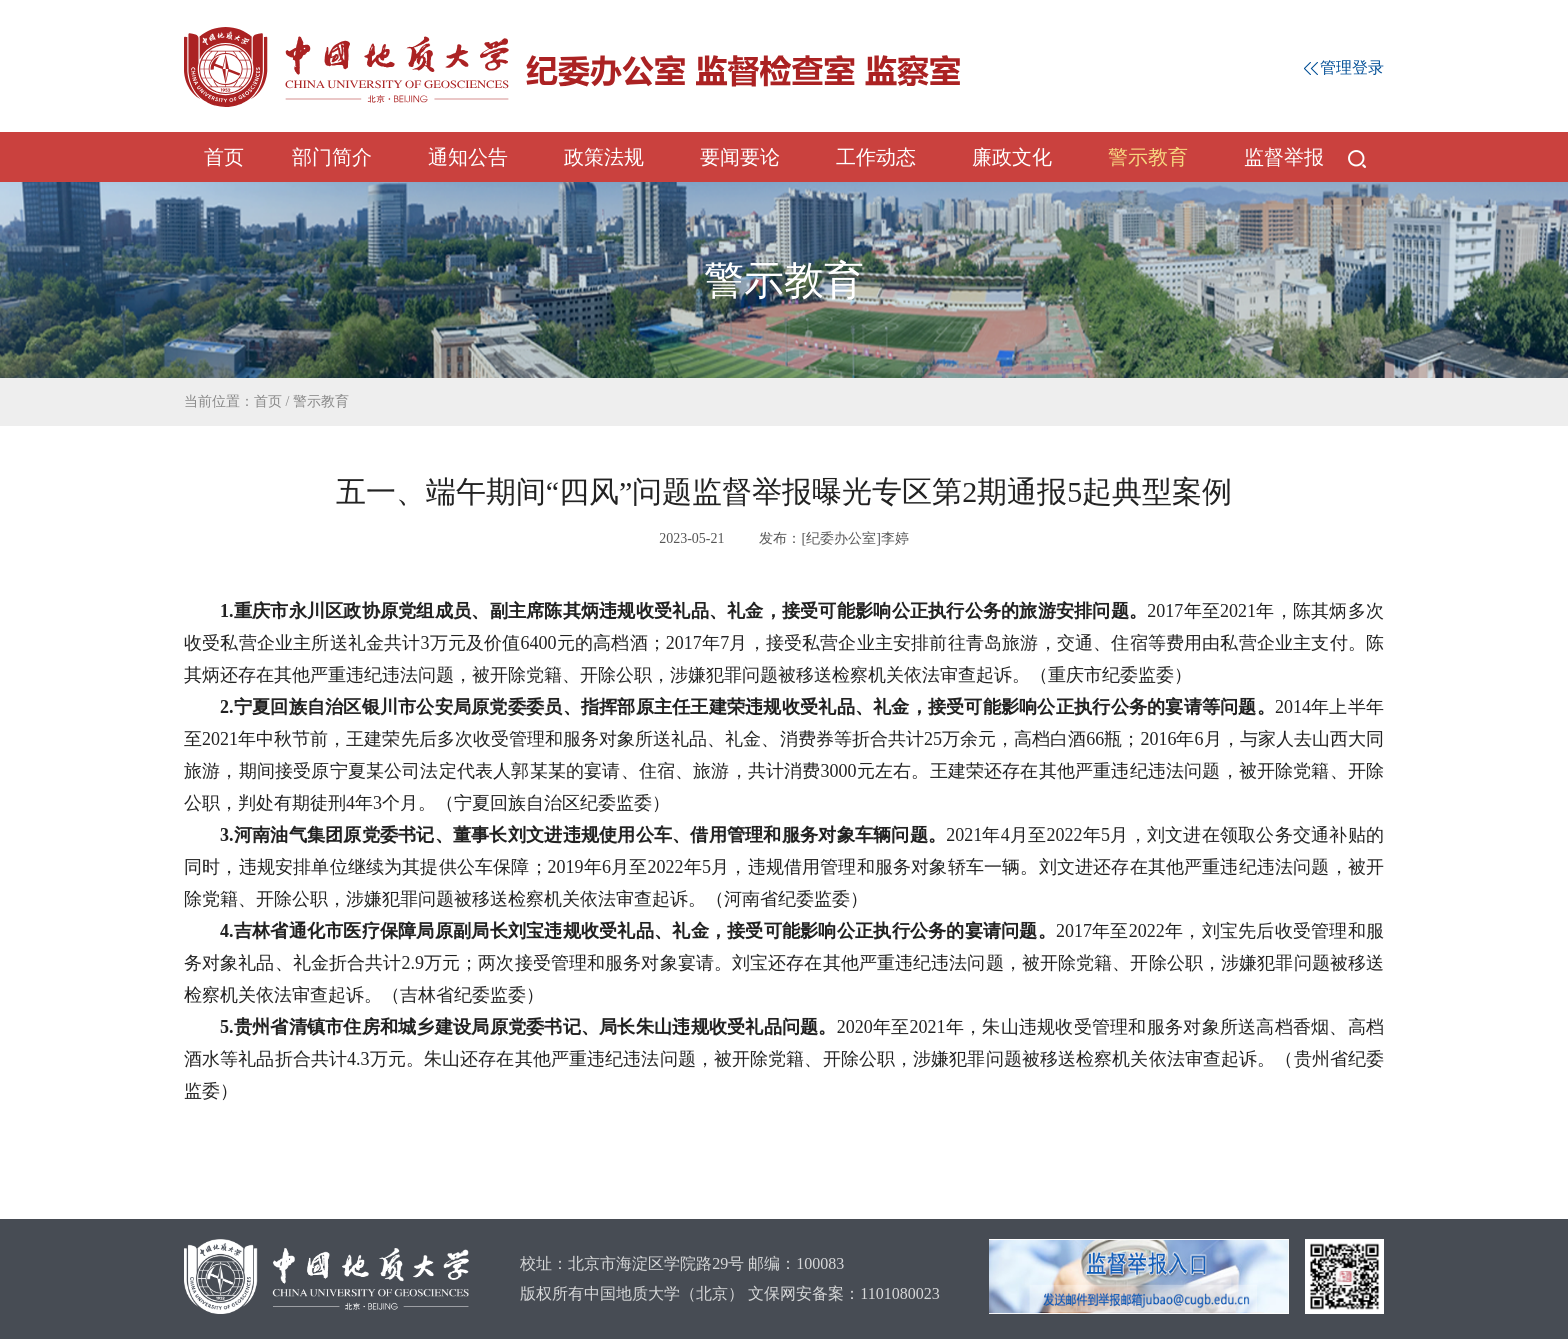 Image resolution: width=1568 pixels, height=1339 pixels. What do you see at coordinates (1284, 157) in the screenshot?
I see `监督举报` at bounding box center [1284, 157].